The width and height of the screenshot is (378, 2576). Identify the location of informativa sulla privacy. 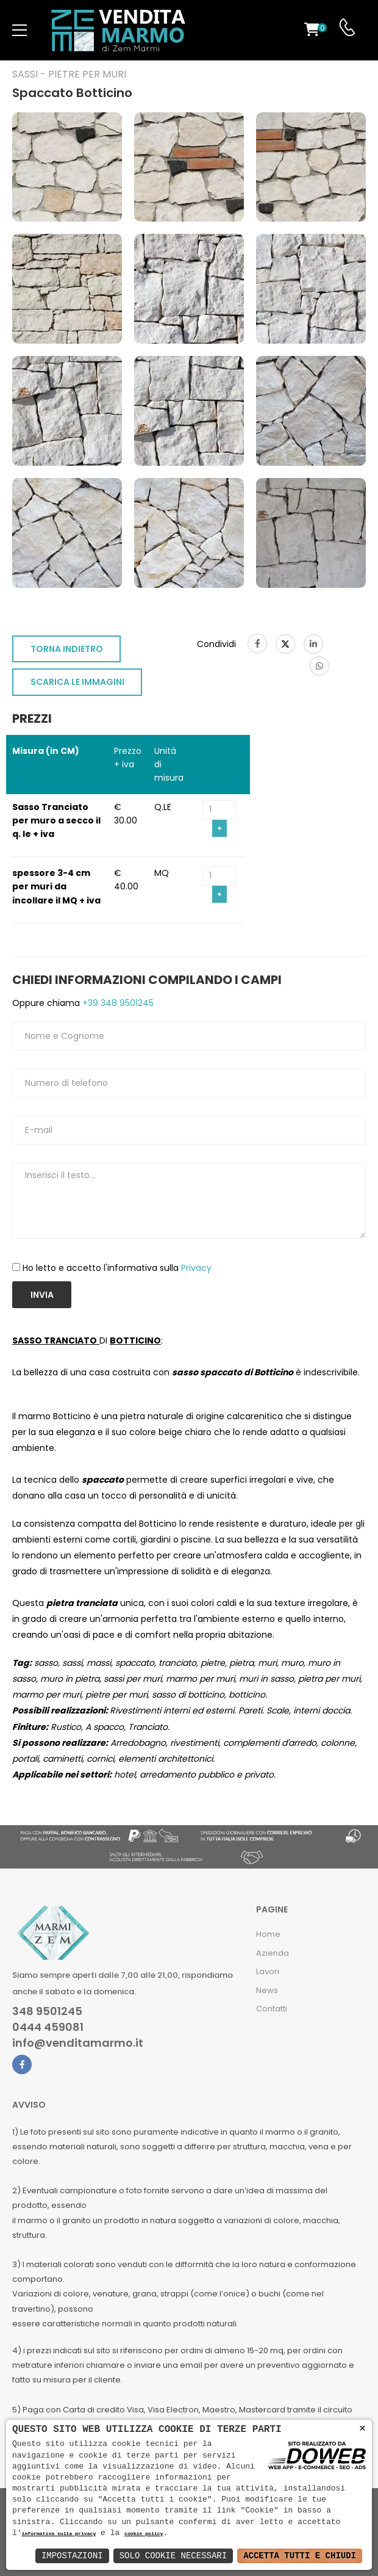
(59, 2534).